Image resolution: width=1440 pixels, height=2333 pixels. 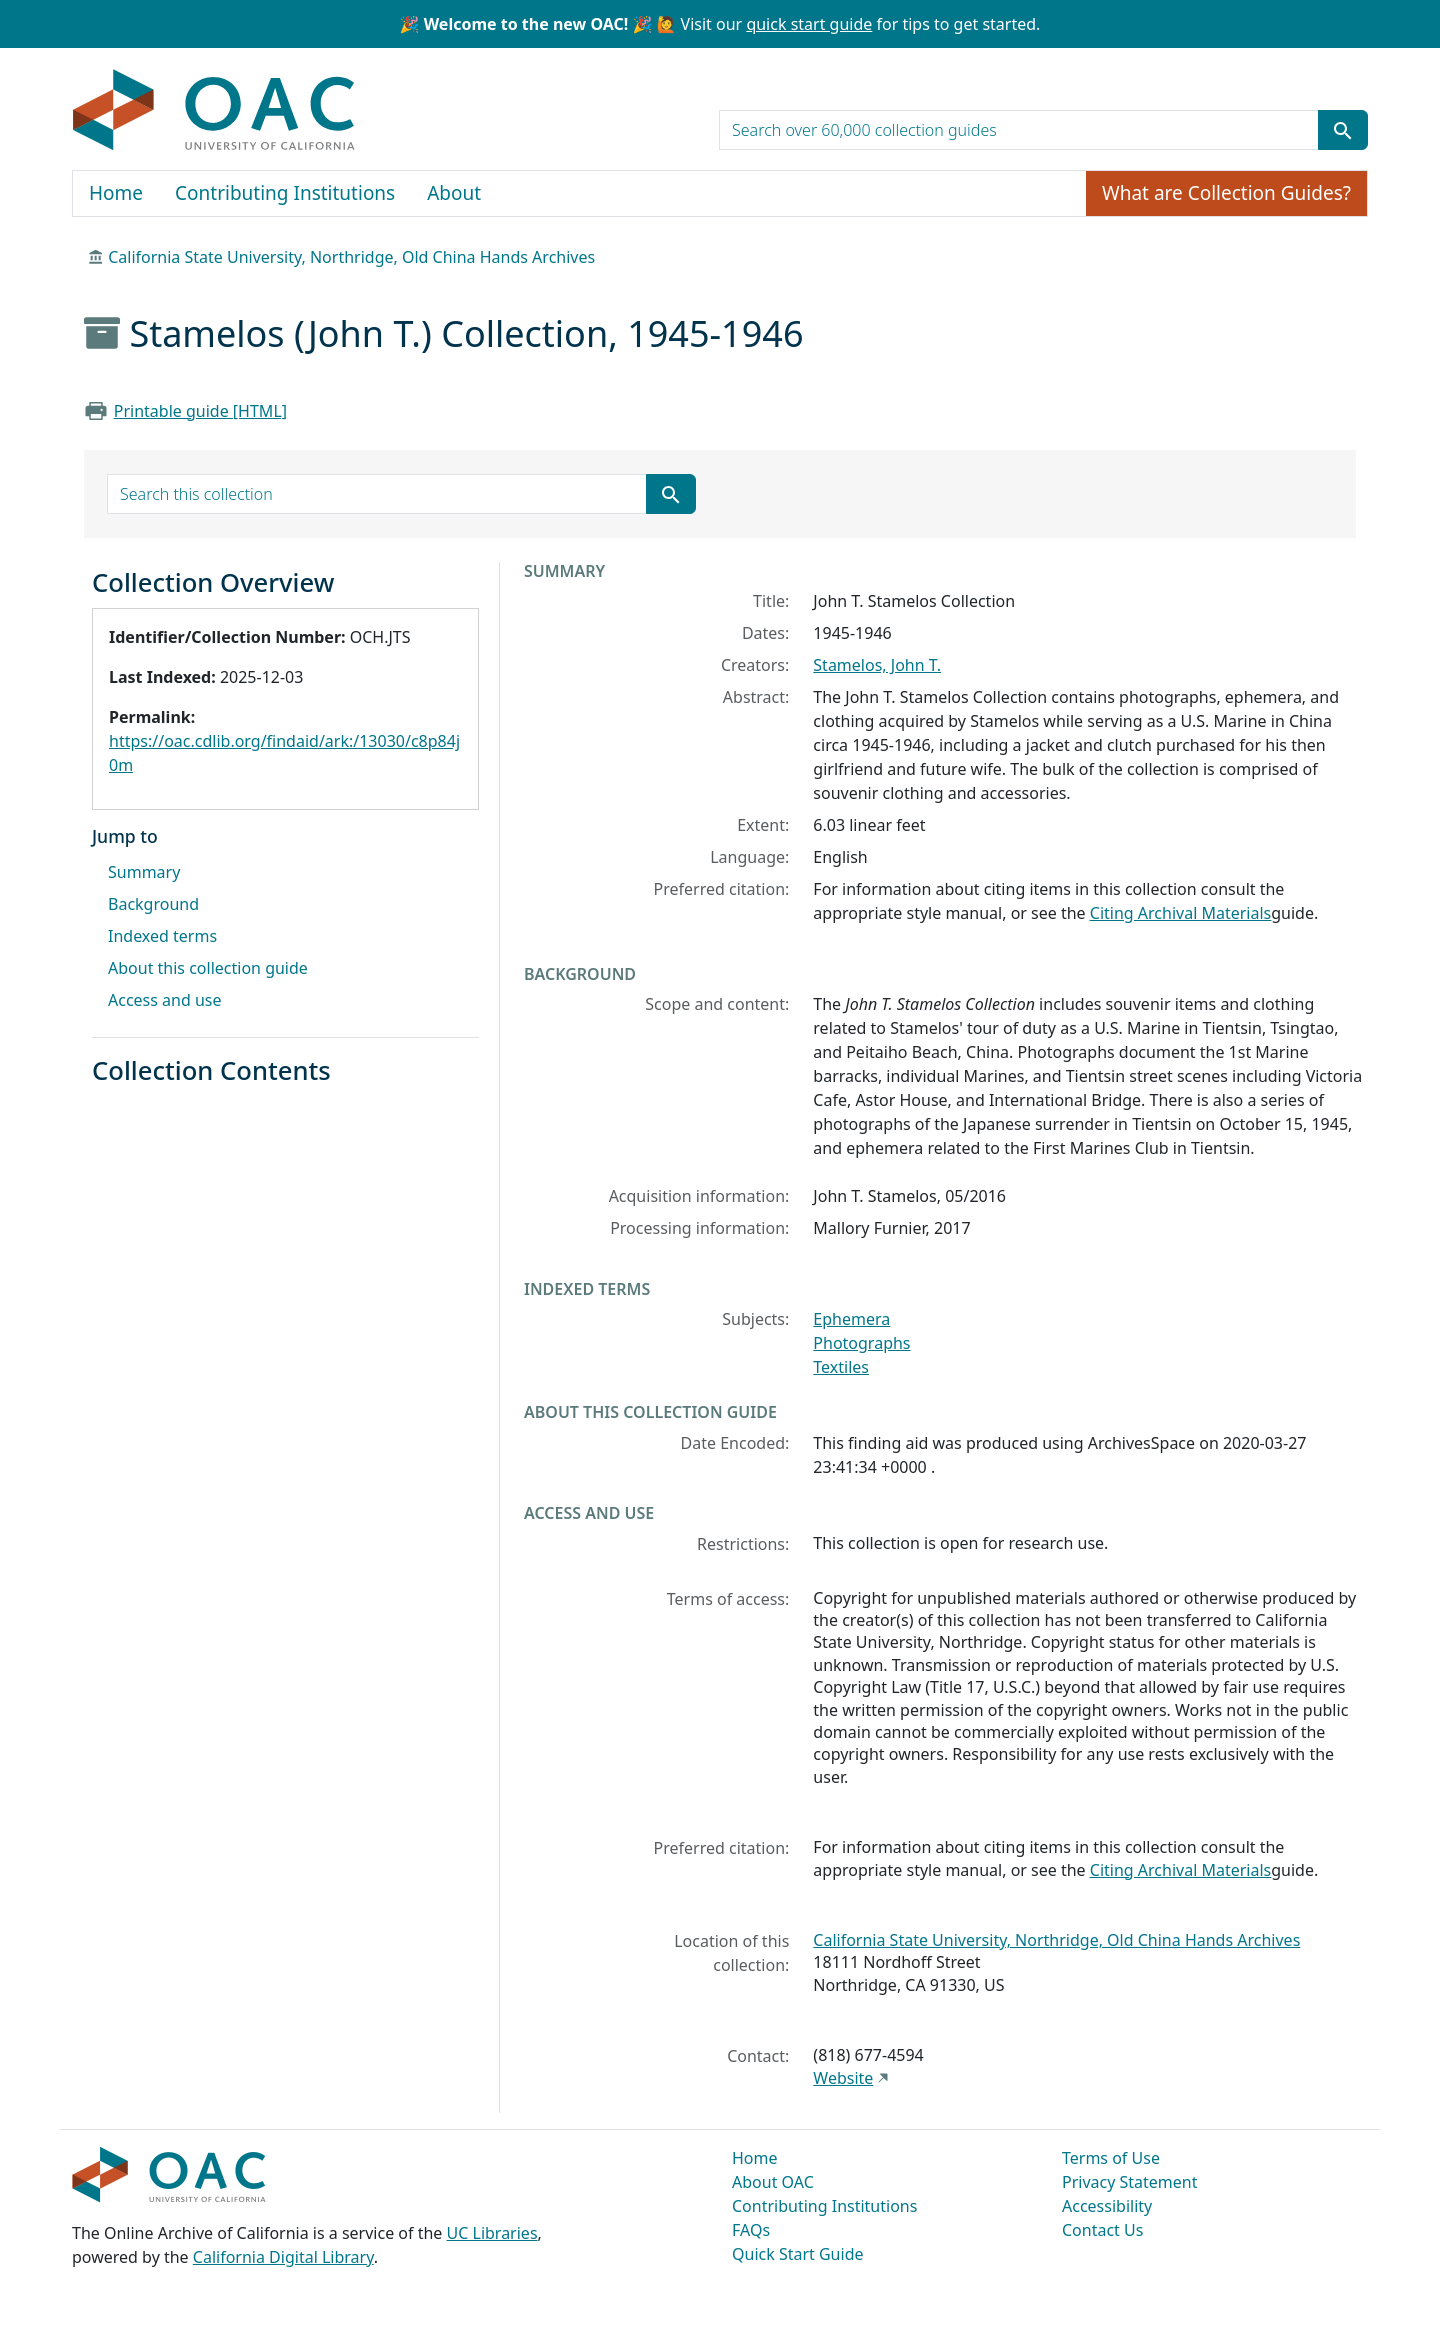 What do you see at coordinates (116, 193) in the screenshot?
I see `Home` at bounding box center [116, 193].